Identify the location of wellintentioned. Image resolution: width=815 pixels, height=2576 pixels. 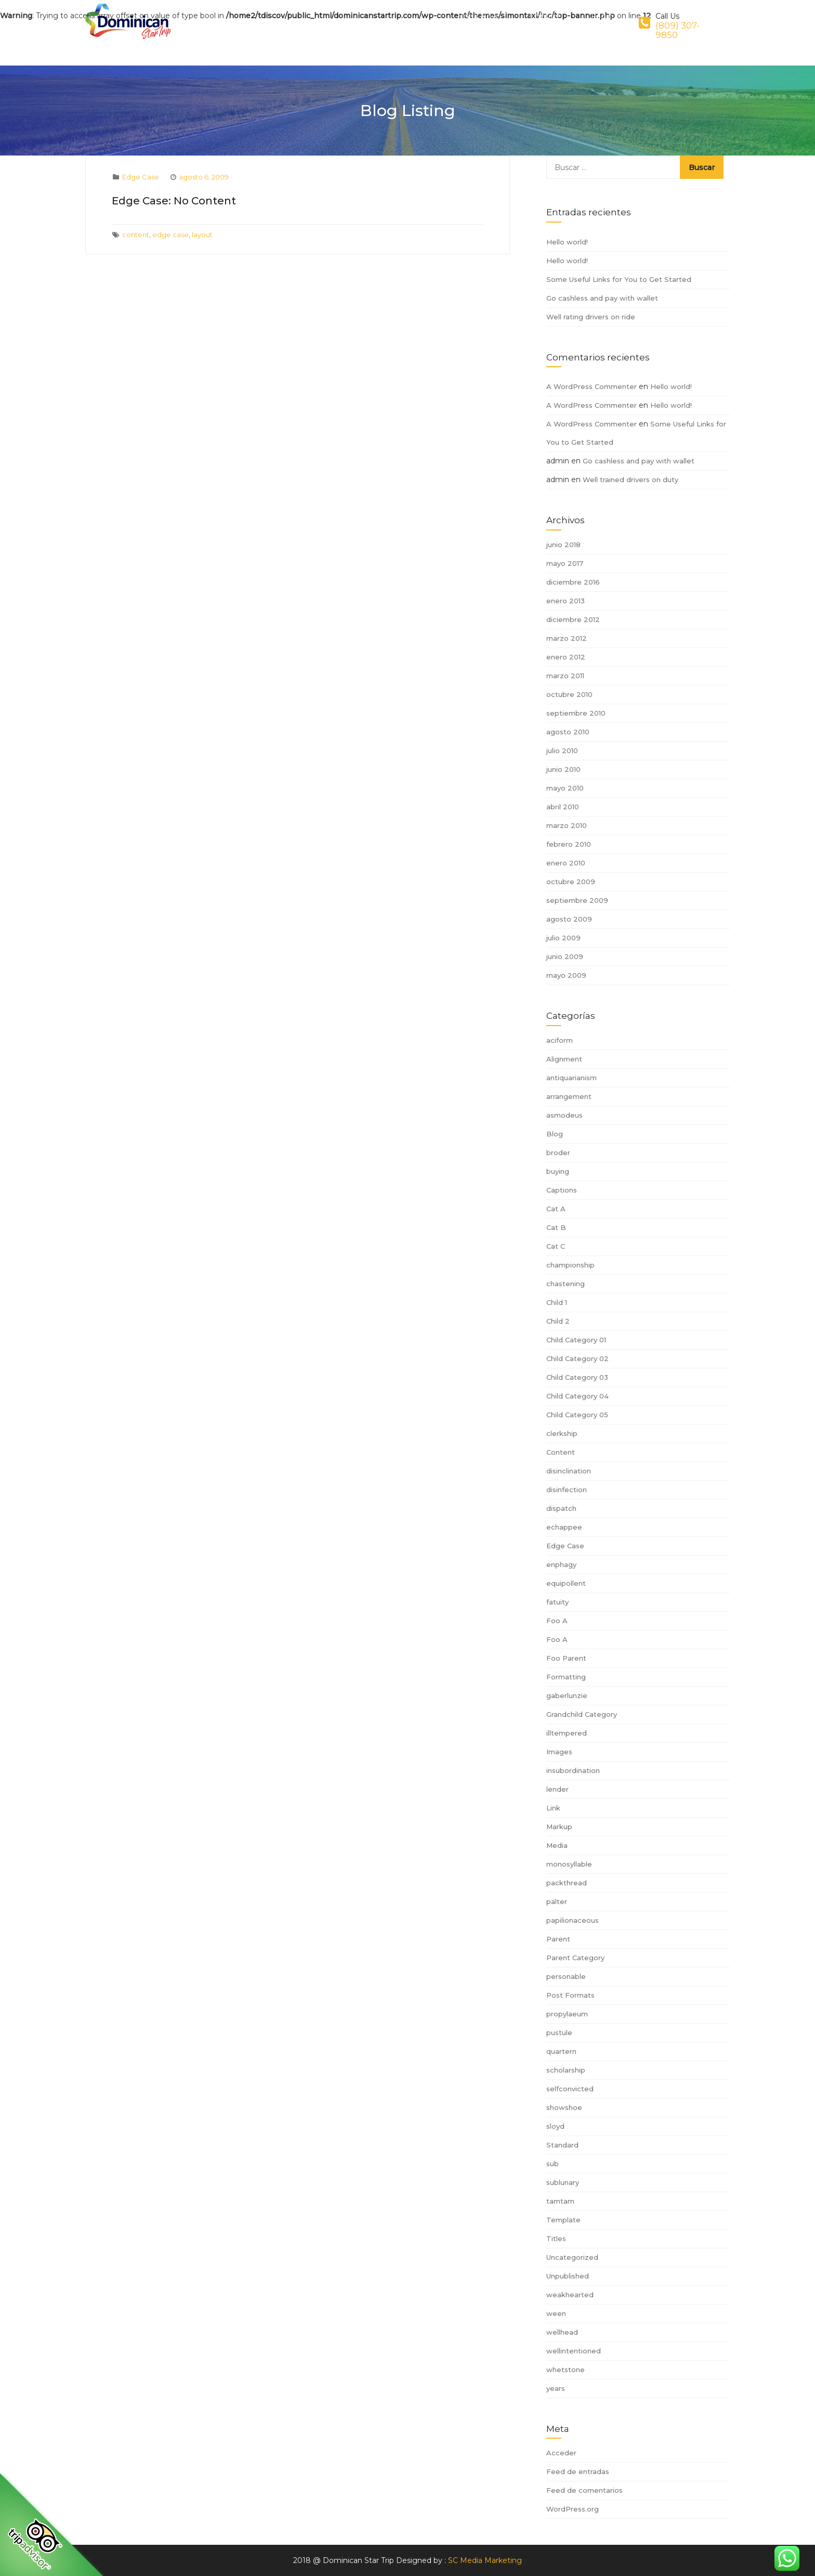
(573, 2351).